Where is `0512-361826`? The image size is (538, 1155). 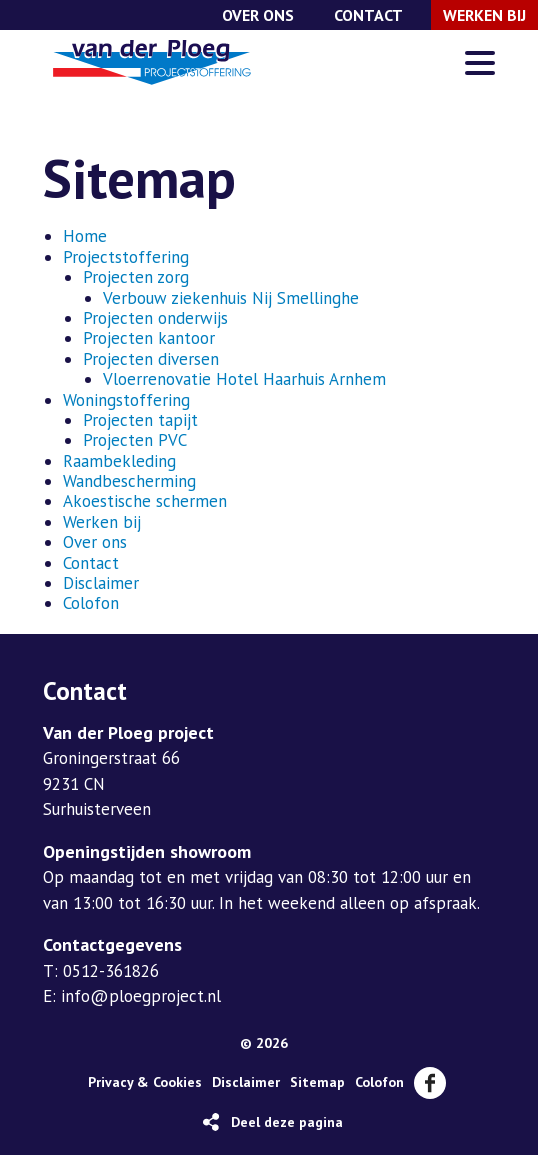 0512-361826 is located at coordinates (111, 971).